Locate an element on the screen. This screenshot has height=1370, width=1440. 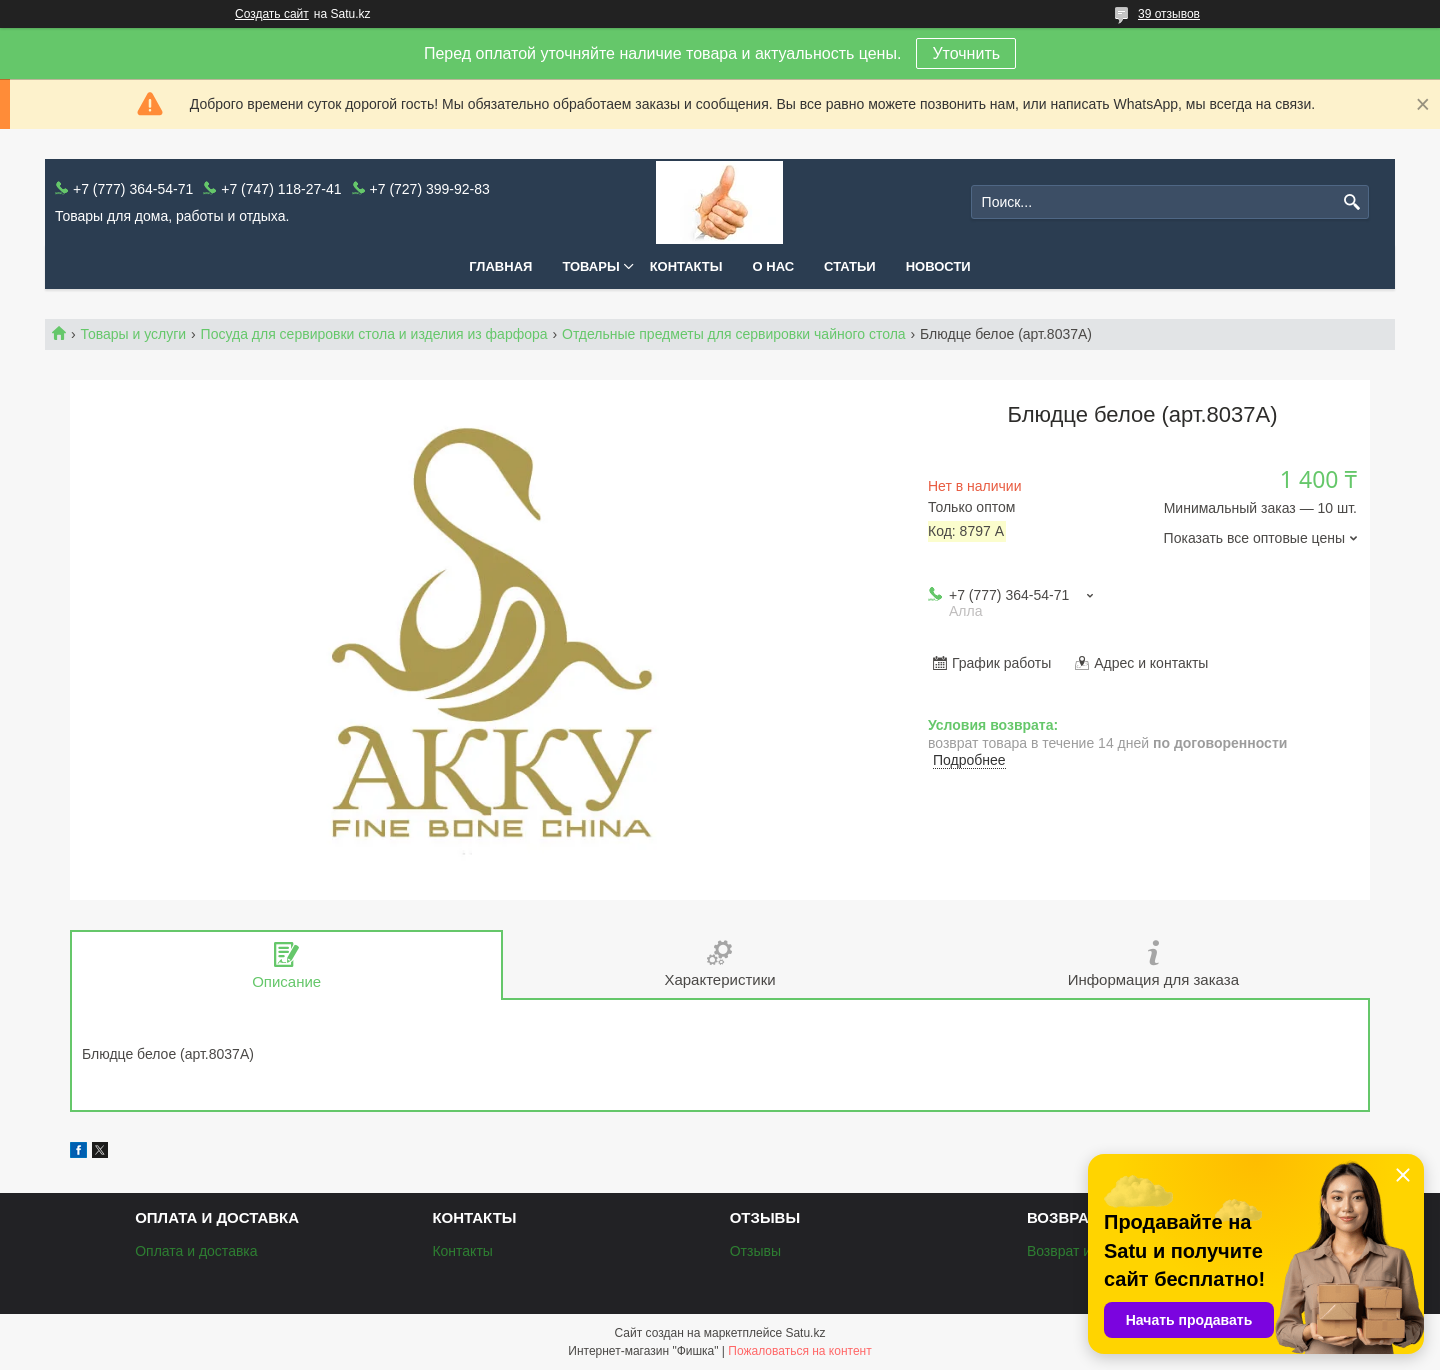
Уточнить is located at coordinates (966, 53).